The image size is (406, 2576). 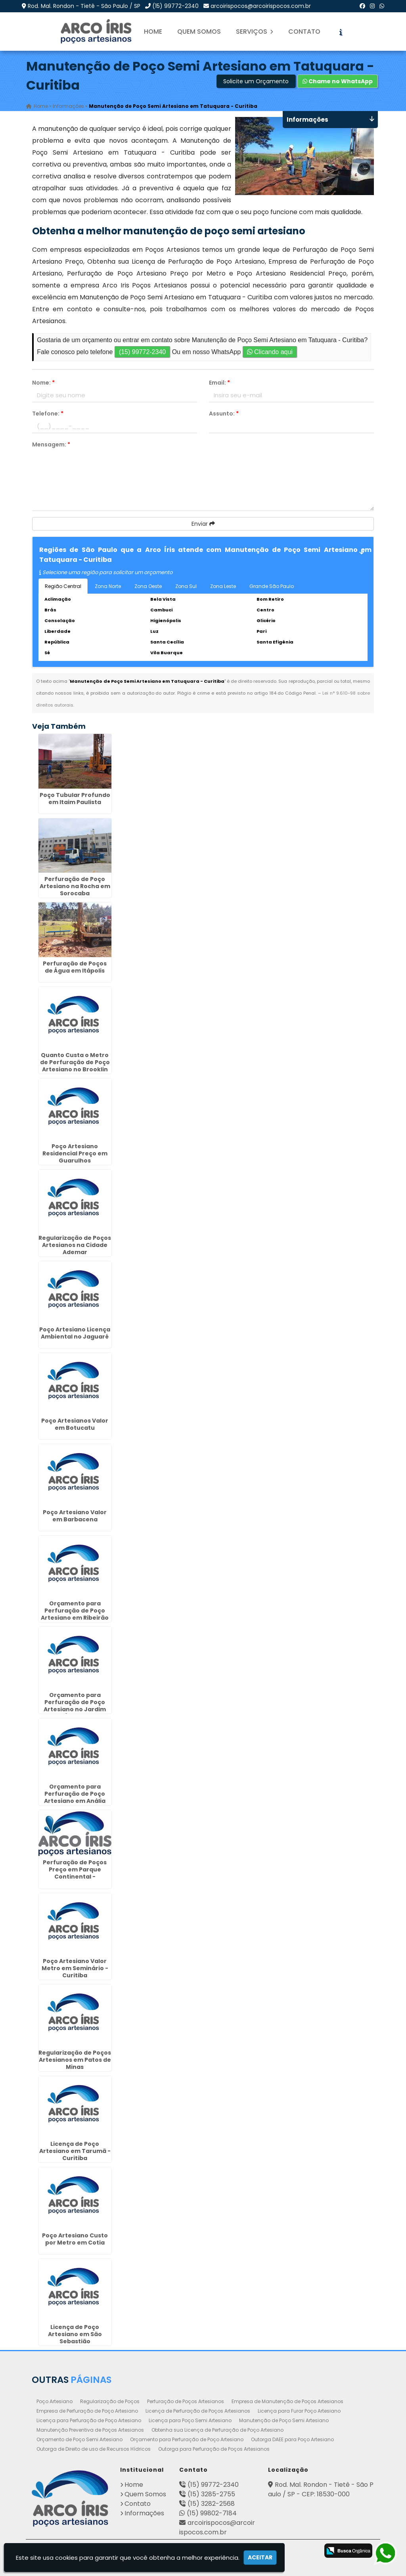 I want to click on Perfuração de Poços Preço em Parque Continental - Guarulhos, so click(x=75, y=1873).